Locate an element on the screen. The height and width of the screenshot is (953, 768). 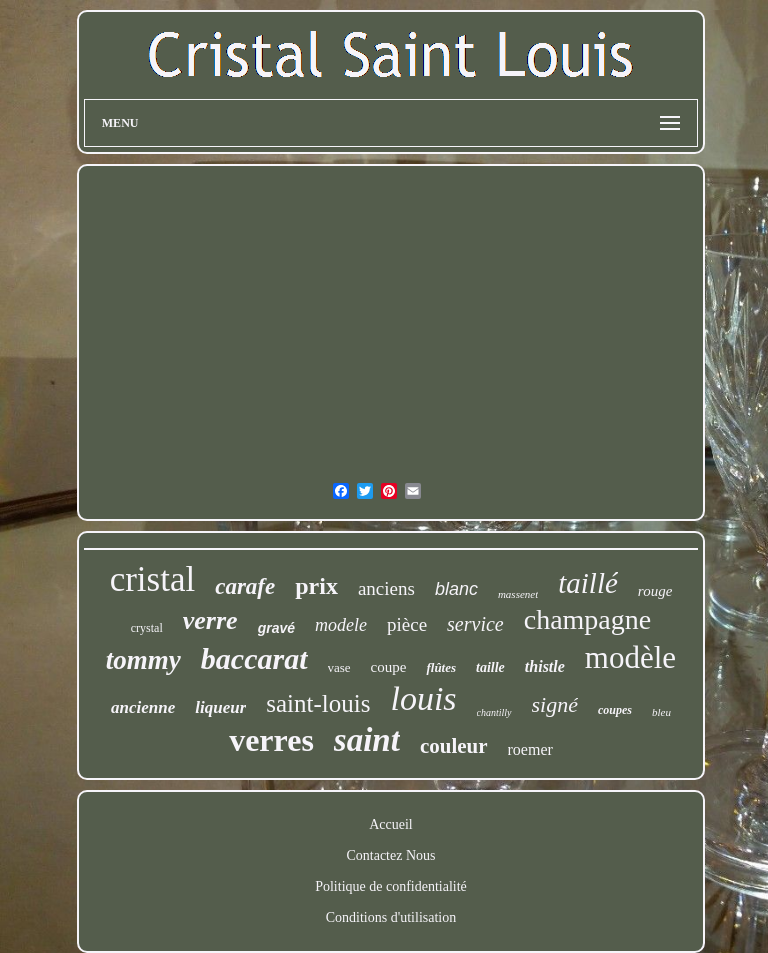
taillé is located at coordinates (588, 583).